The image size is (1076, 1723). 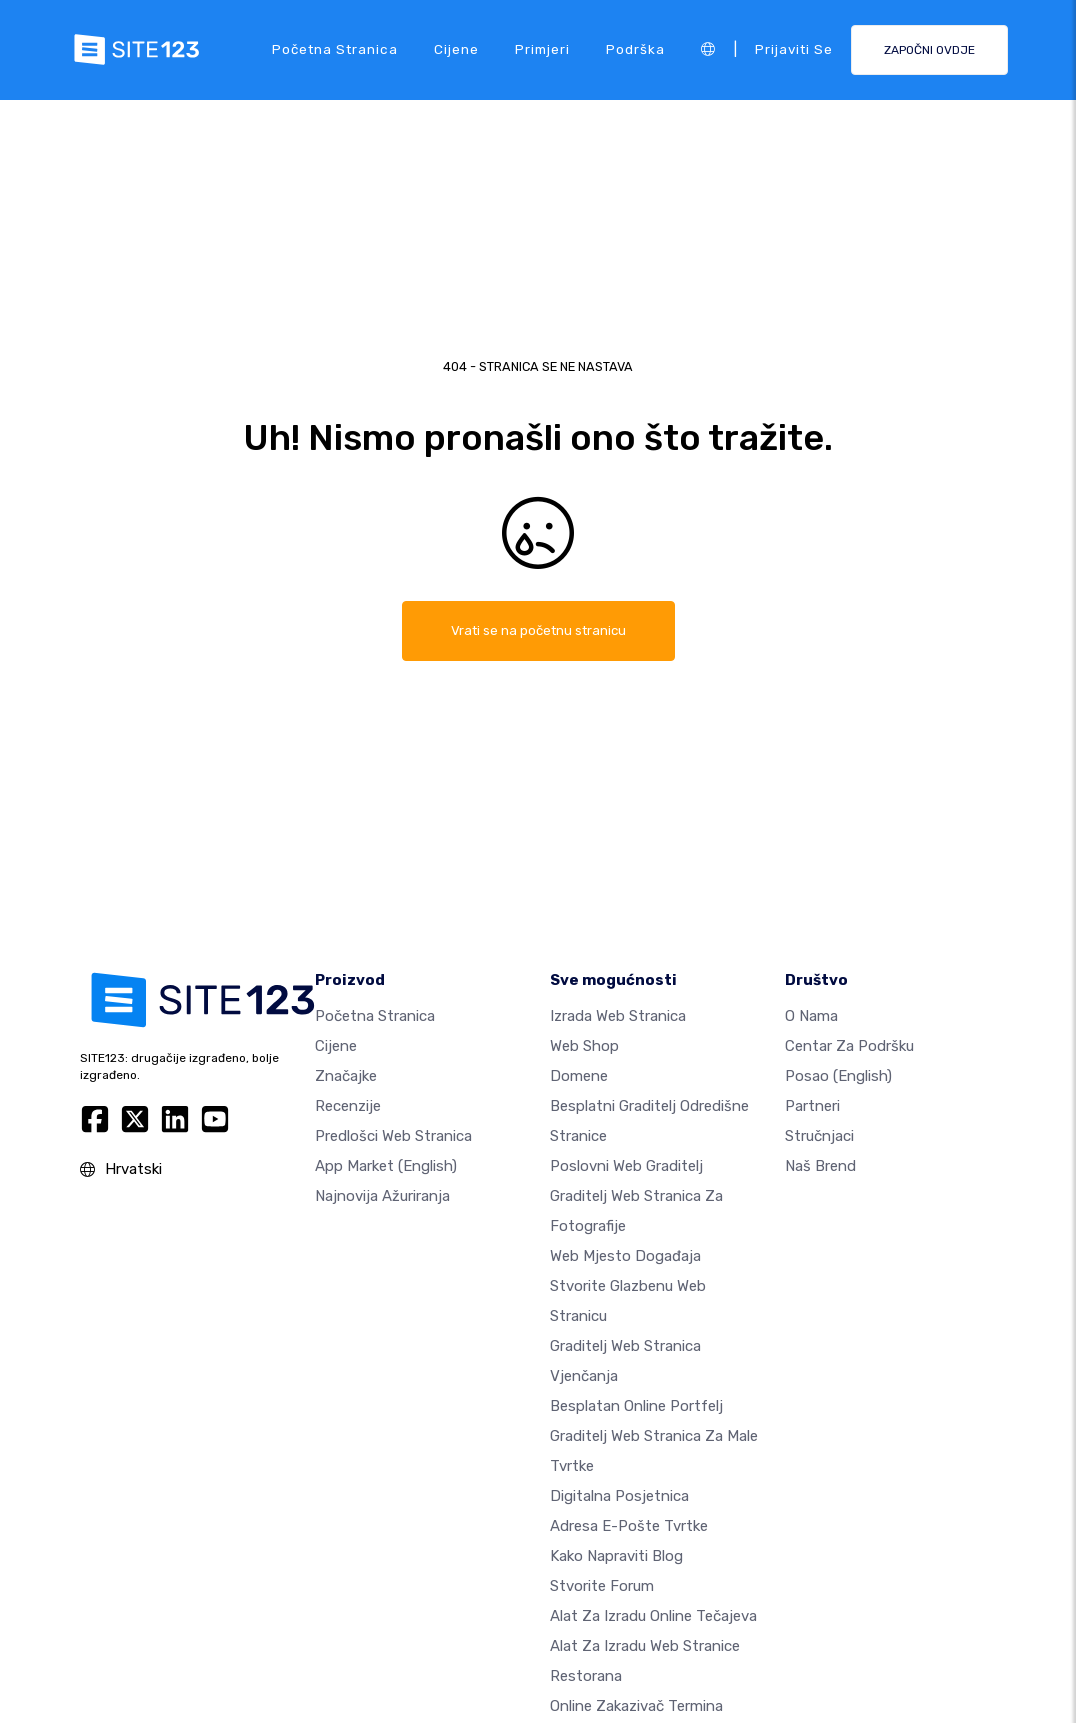 What do you see at coordinates (538, 631) in the screenshot?
I see `Vrati se na početnu stranicu` at bounding box center [538, 631].